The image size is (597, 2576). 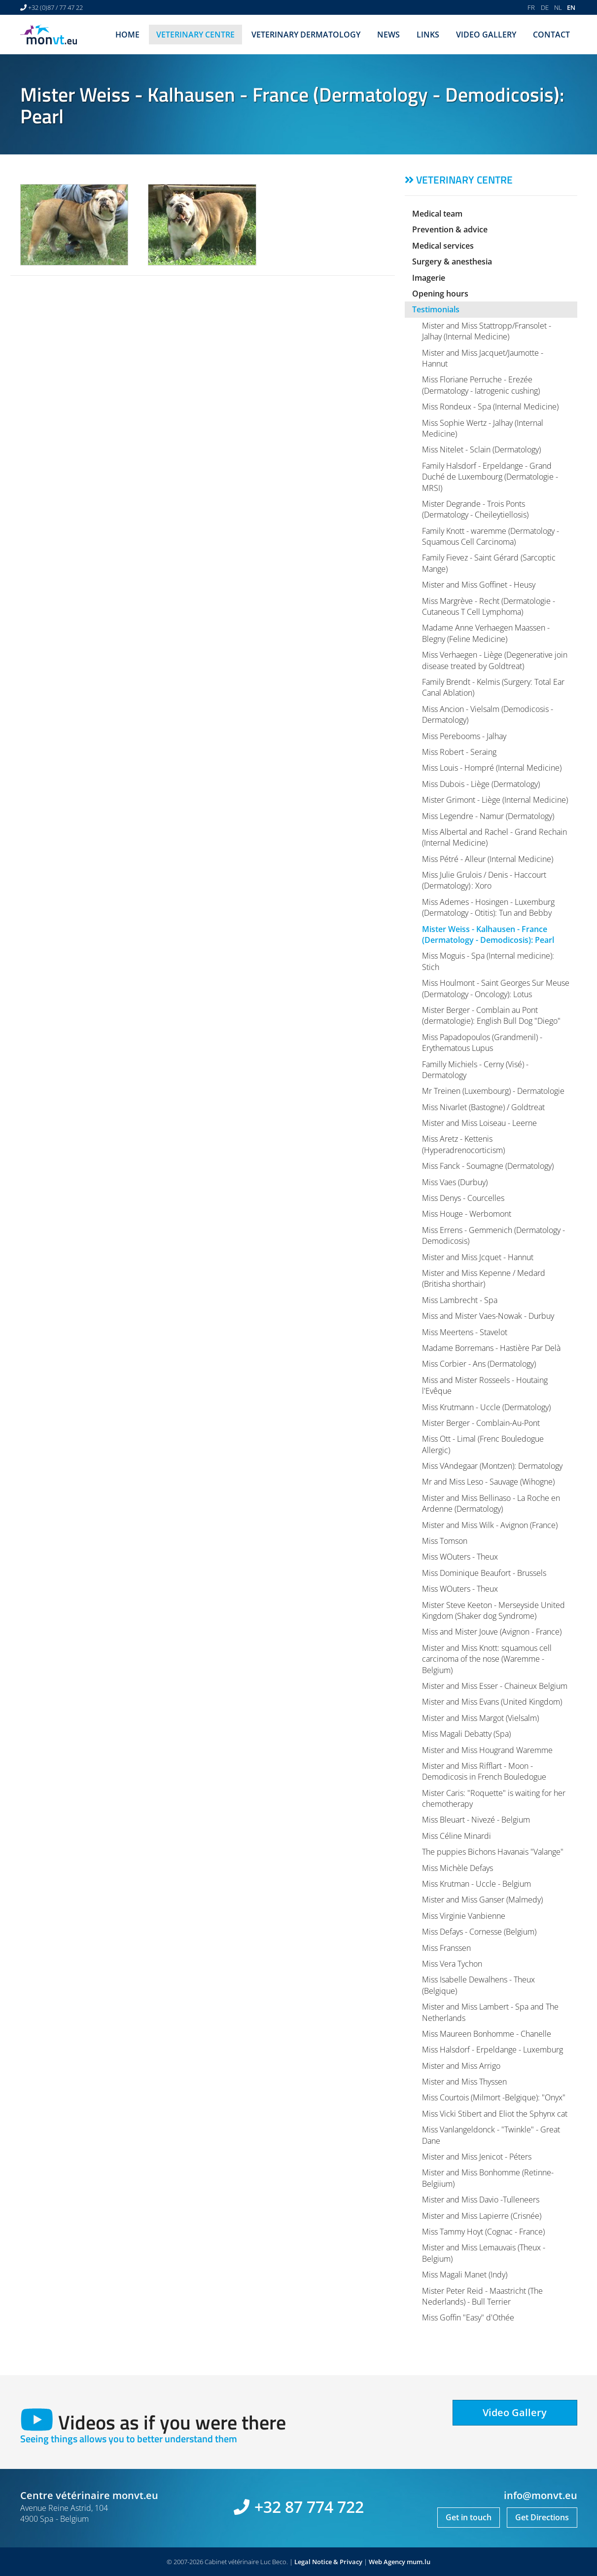 What do you see at coordinates (491, 1015) in the screenshot?
I see `Mister Berger - Comblain au Pont (dermatologie): English Bull Dog "Diego"` at bounding box center [491, 1015].